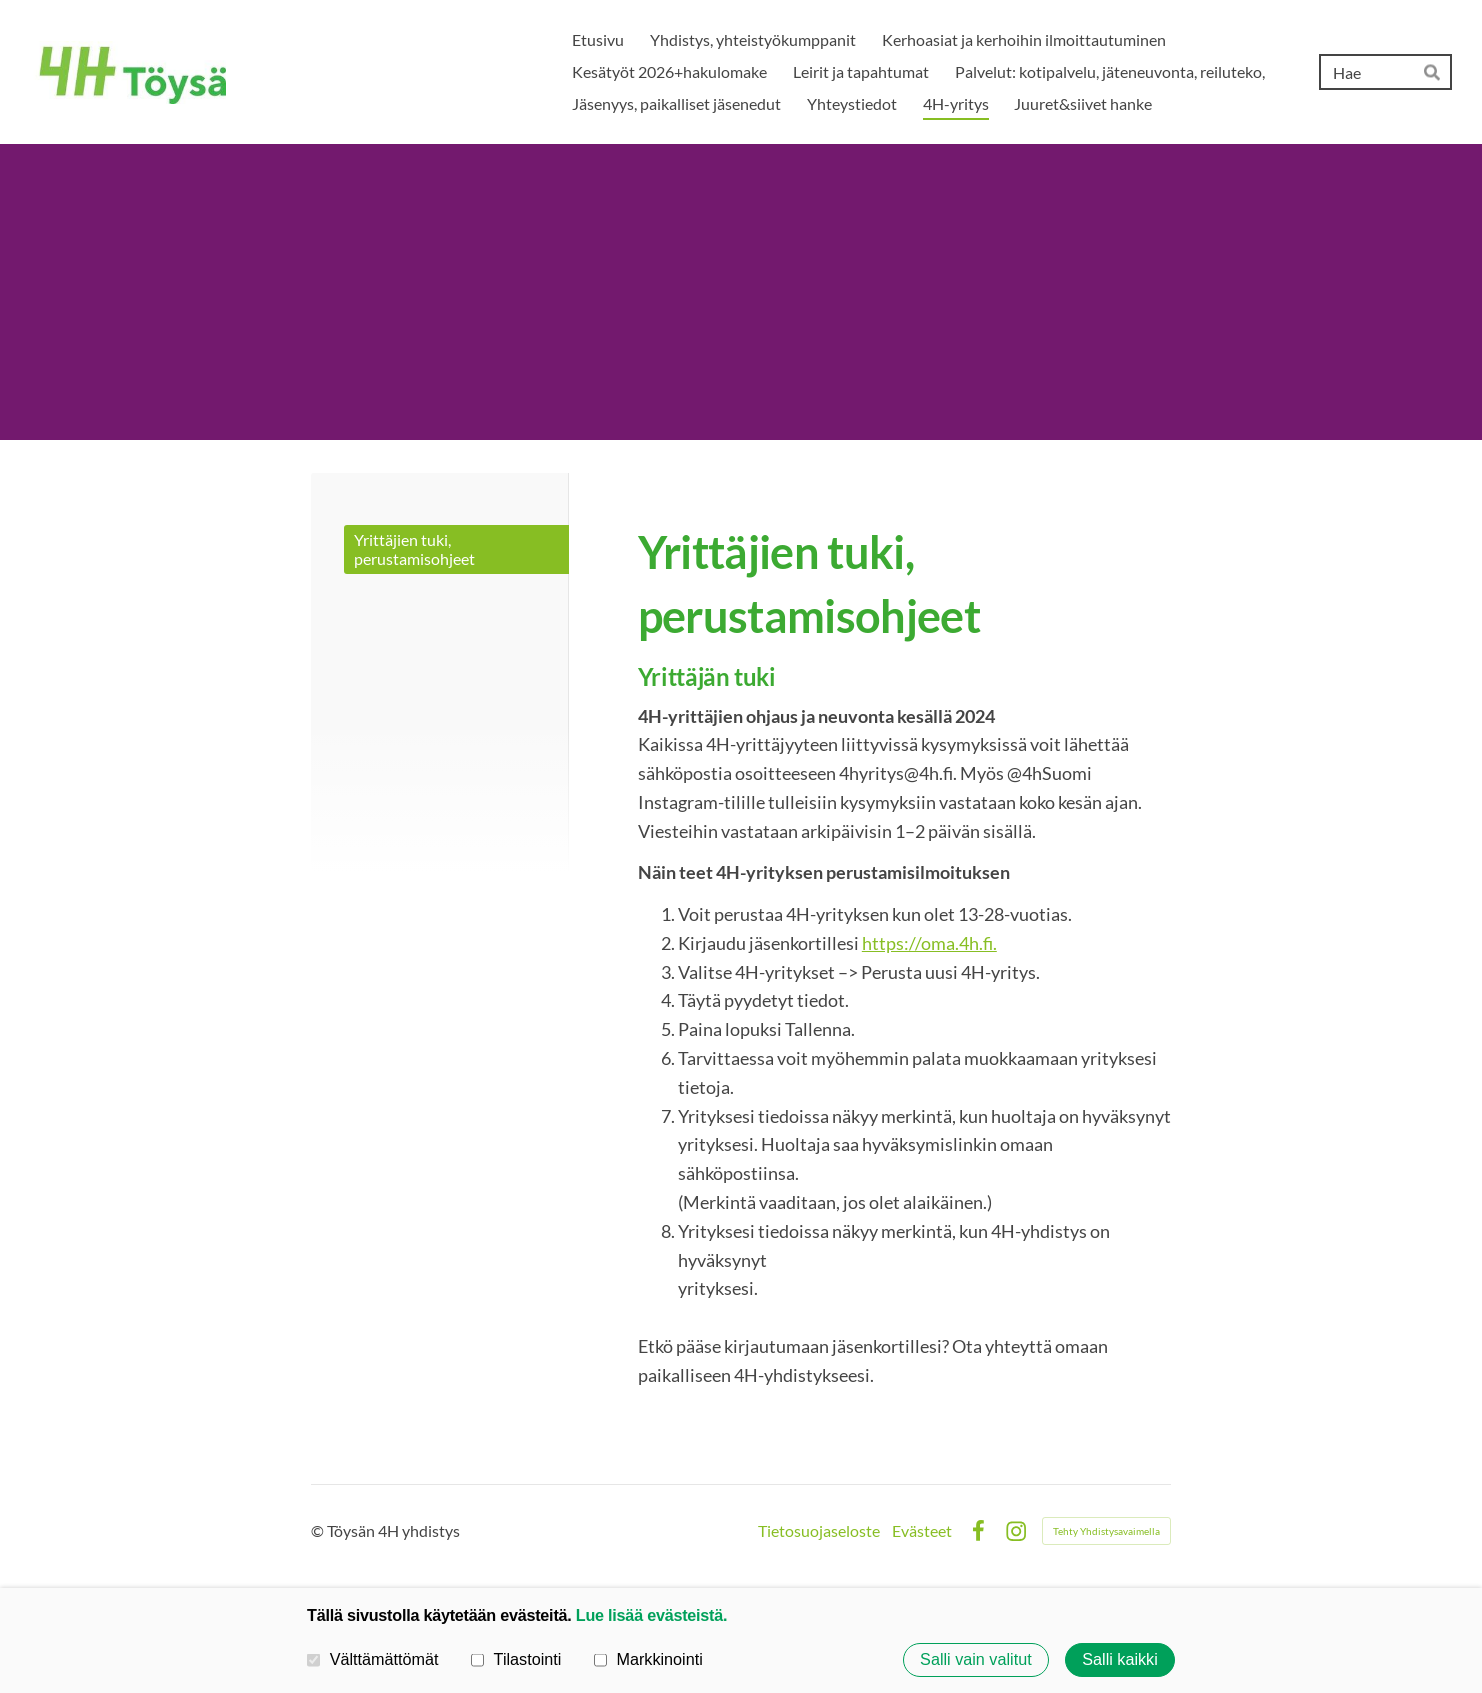 Image resolution: width=1482 pixels, height=1693 pixels. I want to click on Salli vain valitut, so click(976, 1660).